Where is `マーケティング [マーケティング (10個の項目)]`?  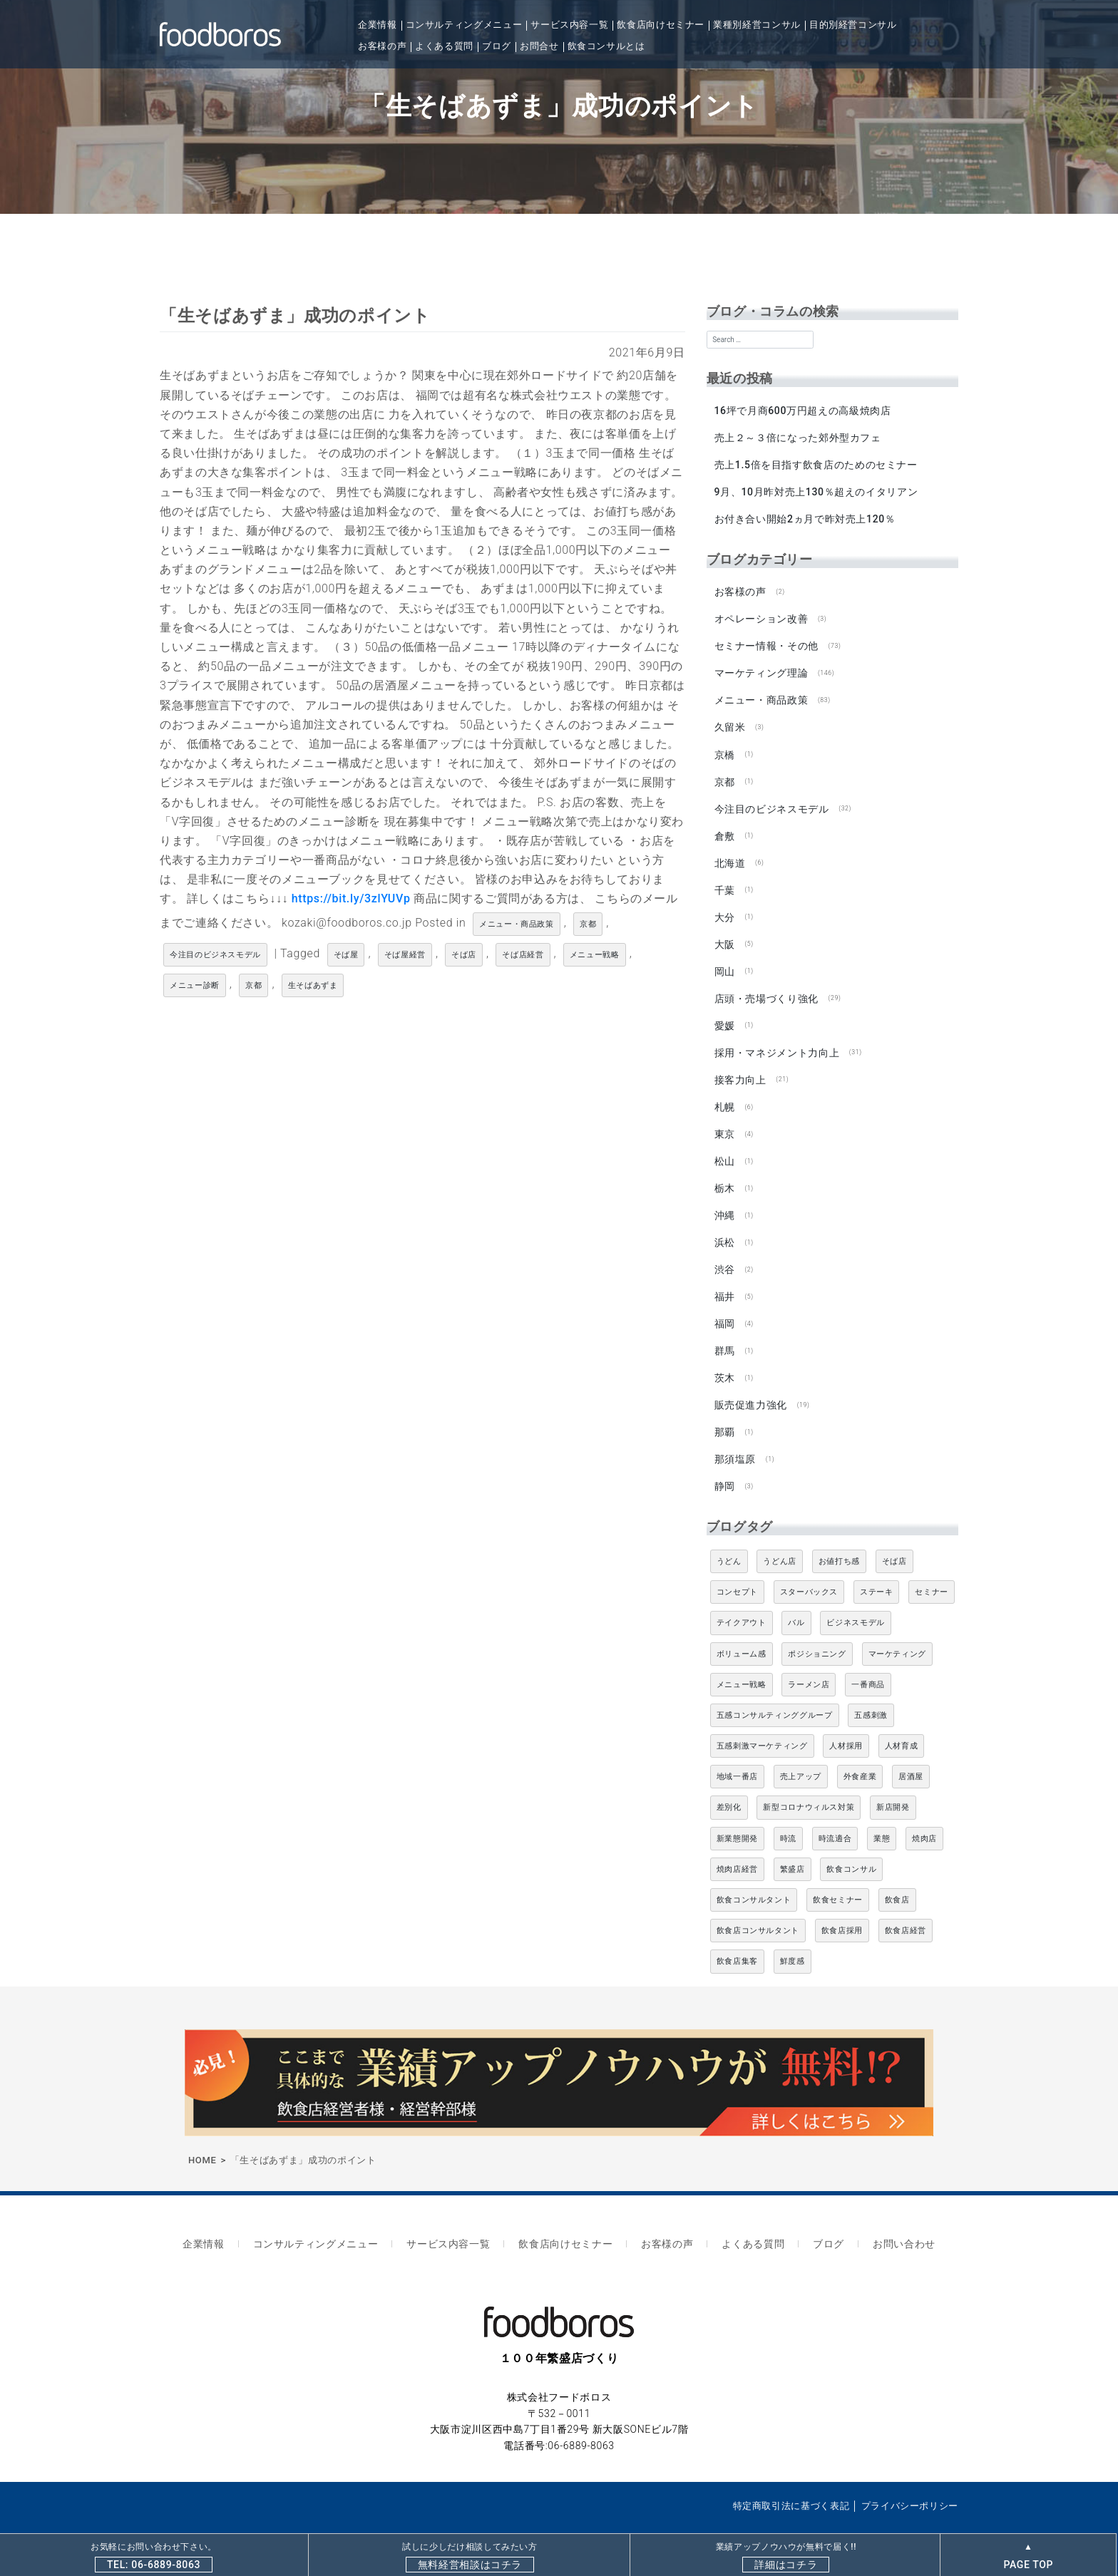
マーケティング [マーケティング (10個の項目)] is located at coordinates (897, 1630).